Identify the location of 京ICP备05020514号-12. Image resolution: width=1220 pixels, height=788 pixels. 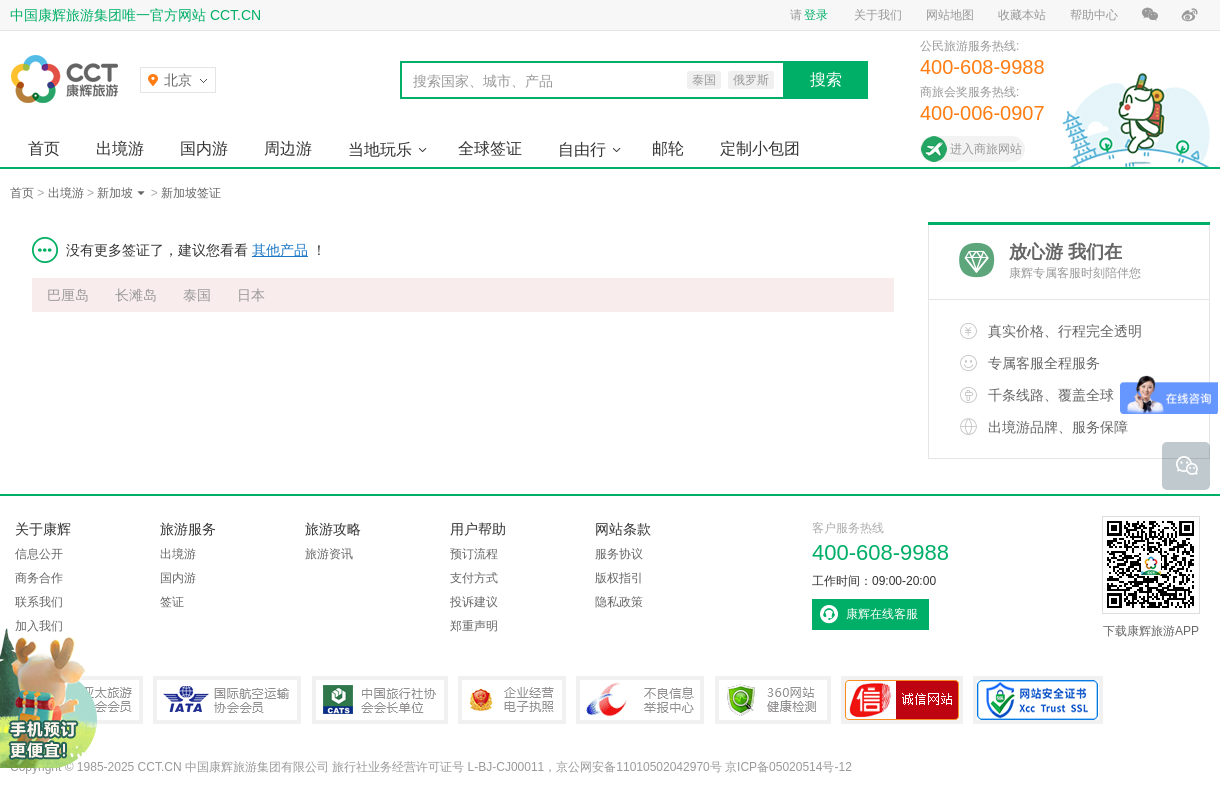
(788, 767).